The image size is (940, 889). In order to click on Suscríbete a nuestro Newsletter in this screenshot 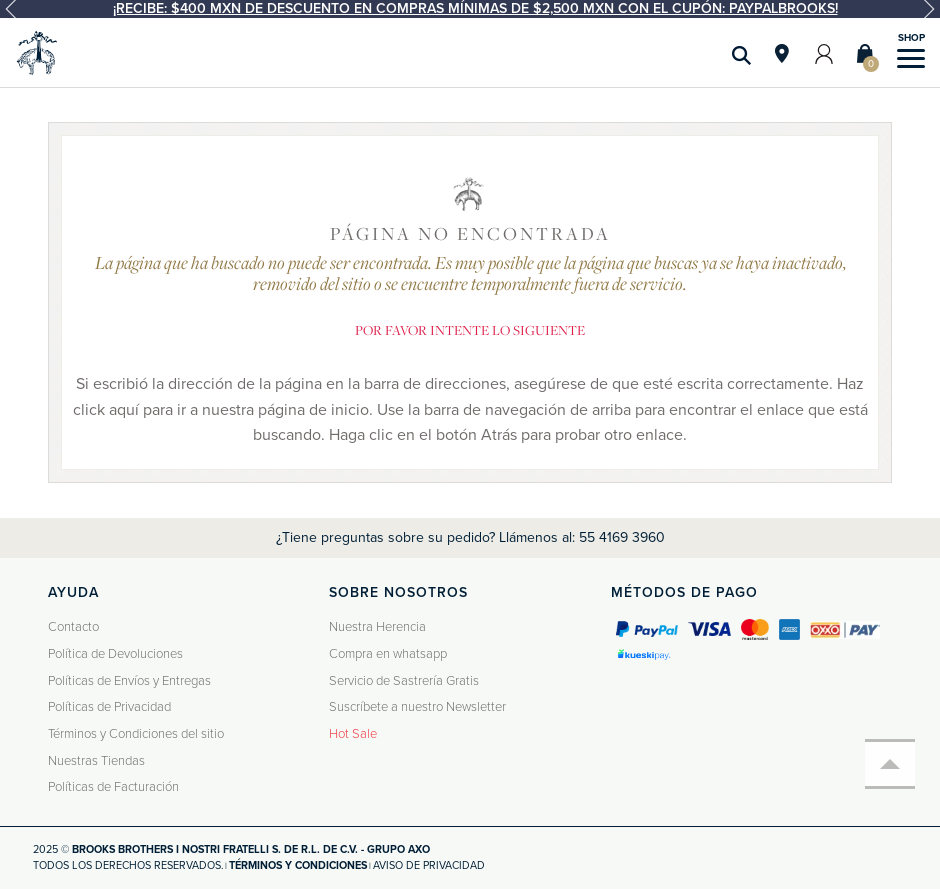, I will do `click(417, 707)`.